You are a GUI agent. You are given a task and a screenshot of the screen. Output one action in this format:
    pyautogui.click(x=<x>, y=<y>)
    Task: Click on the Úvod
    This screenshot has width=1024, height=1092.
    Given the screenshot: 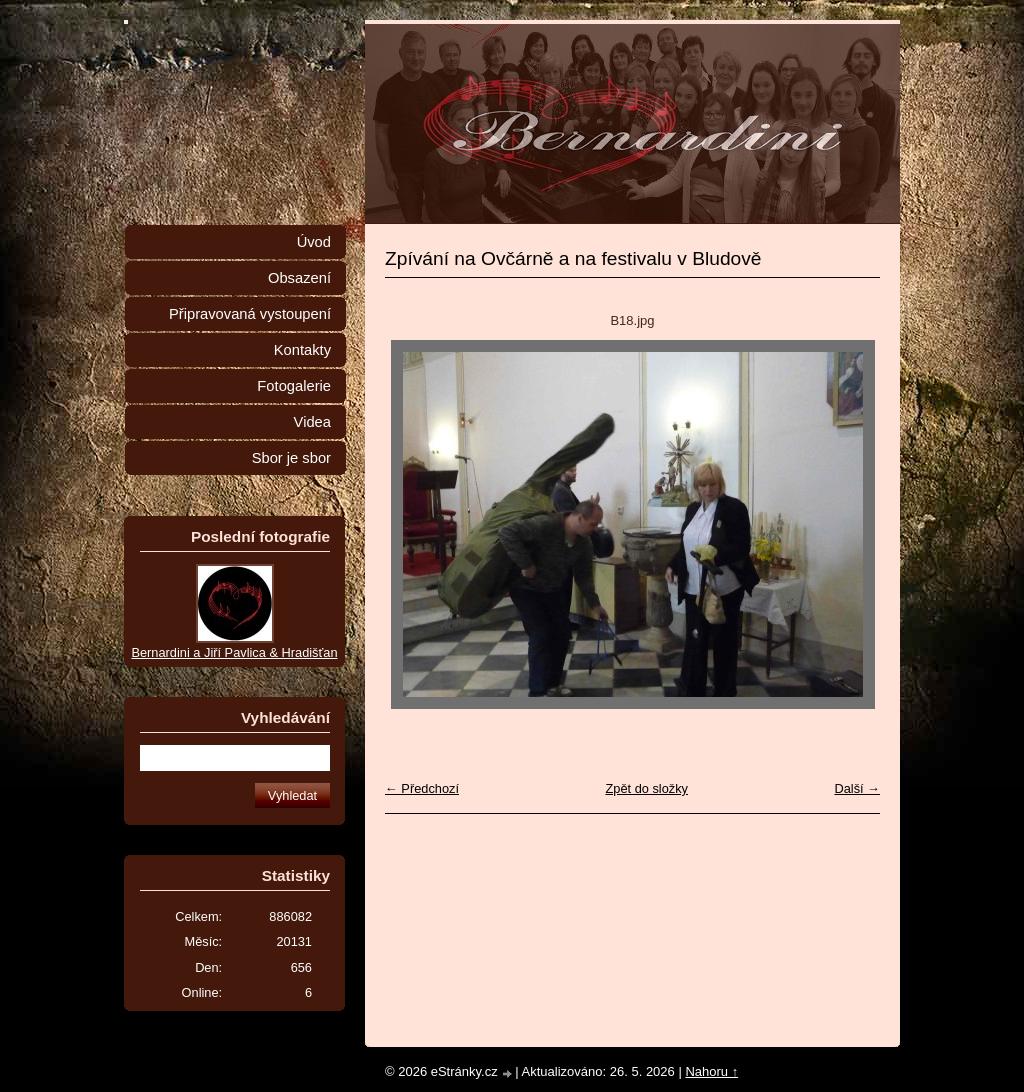 What is the action you would take?
    pyautogui.click(x=314, y=242)
    